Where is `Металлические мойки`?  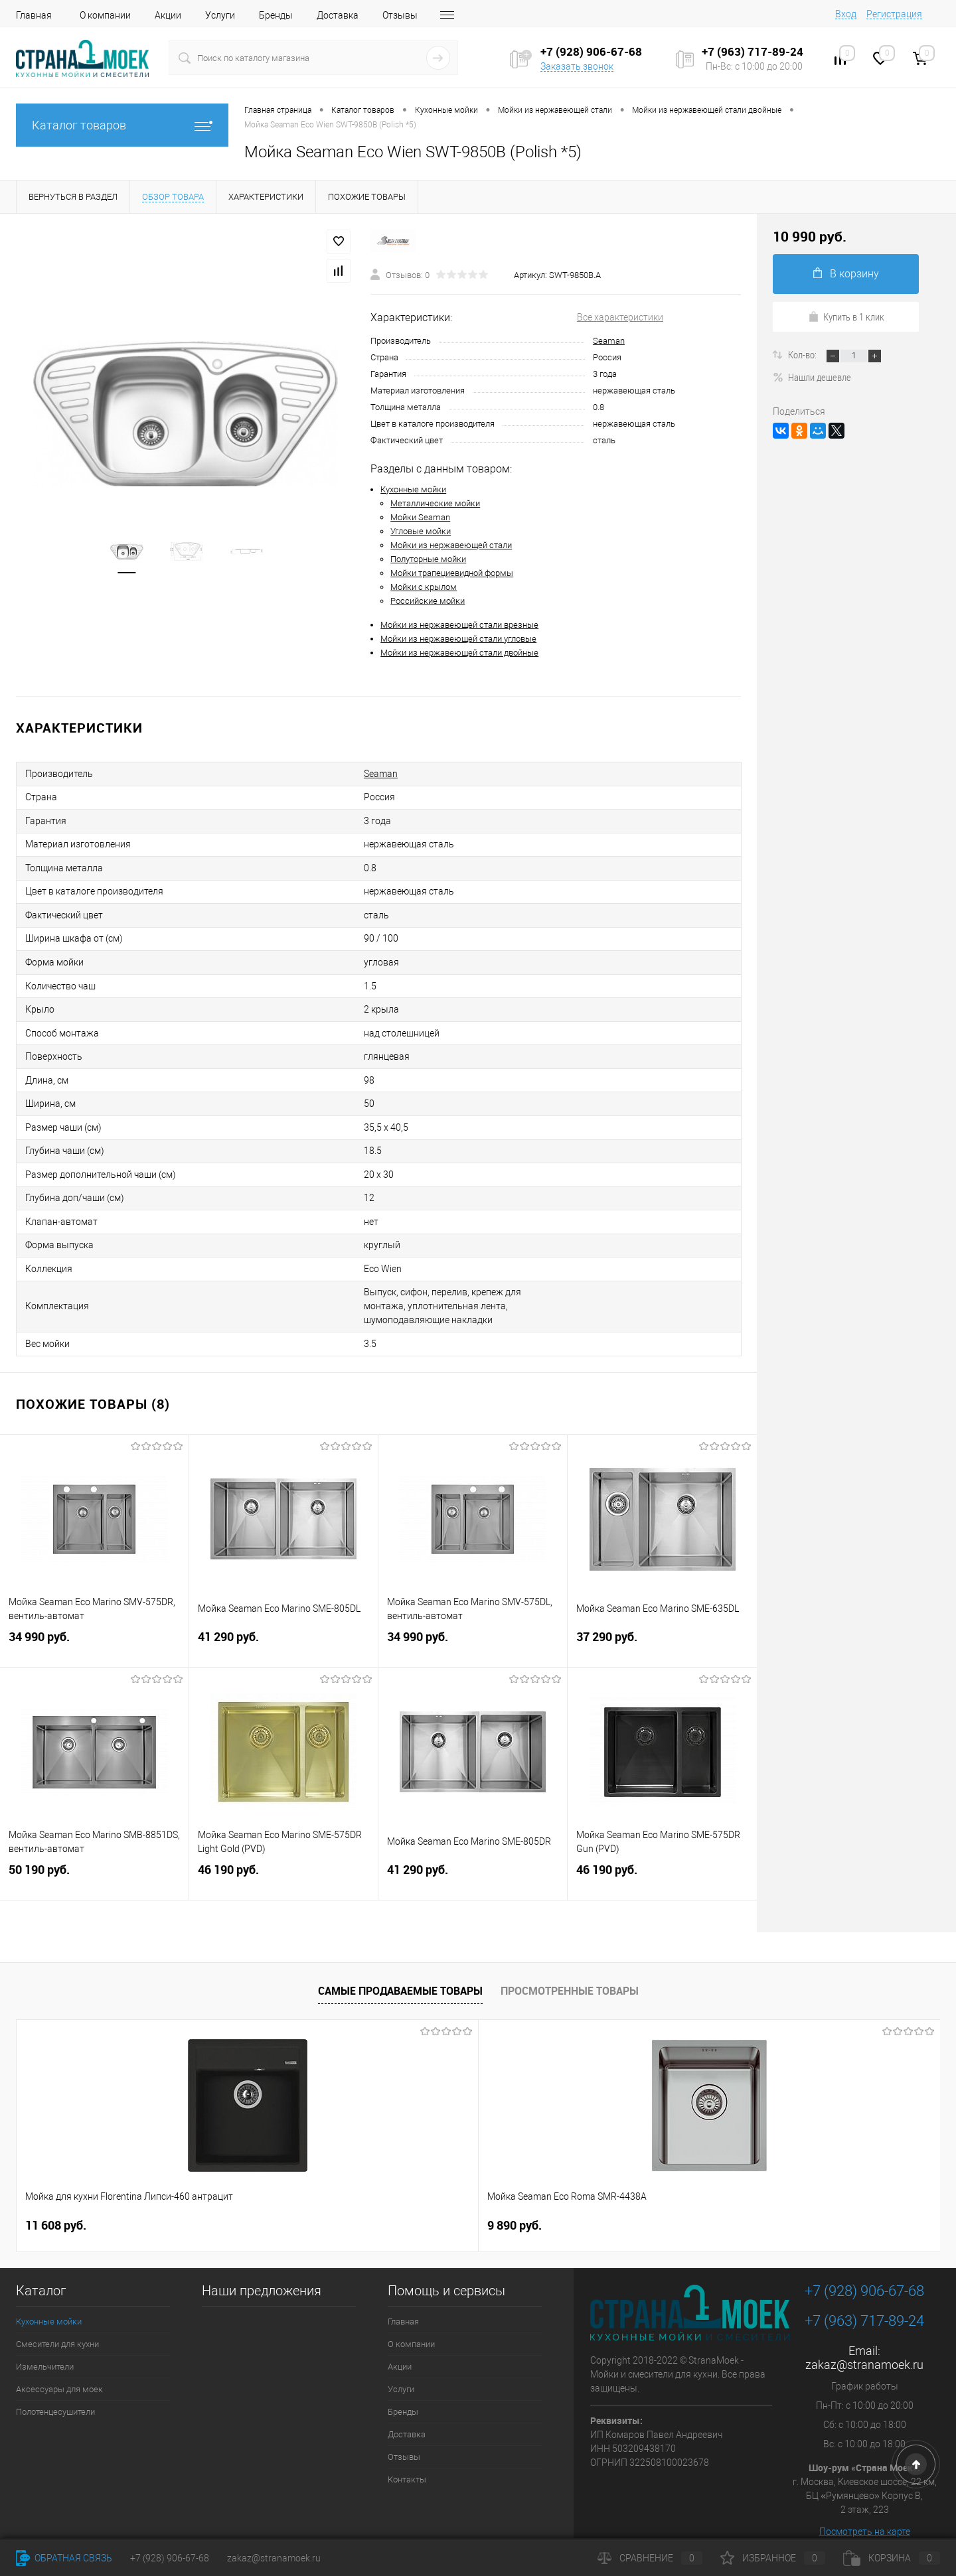 Металлические мойки is located at coordinates (435, 503).